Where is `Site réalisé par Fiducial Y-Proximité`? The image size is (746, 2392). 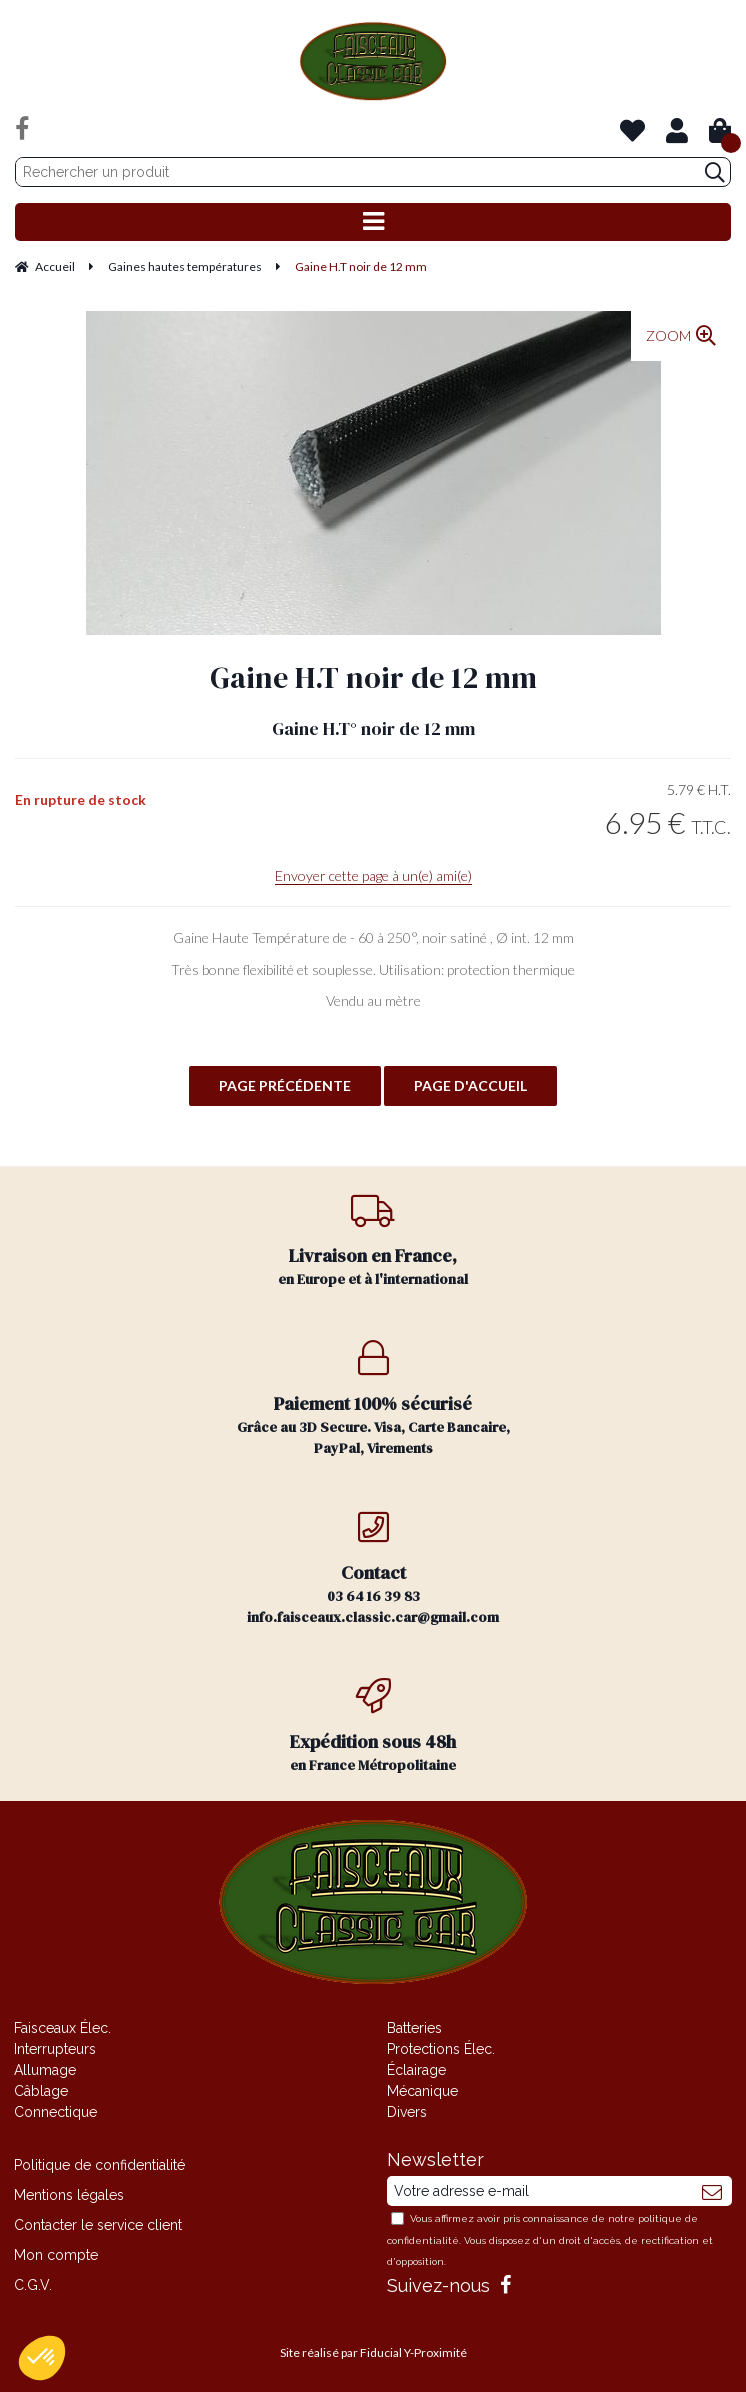
Site réalisé par Fiducial Y-Proximité is located at coordinates (373, 2352).